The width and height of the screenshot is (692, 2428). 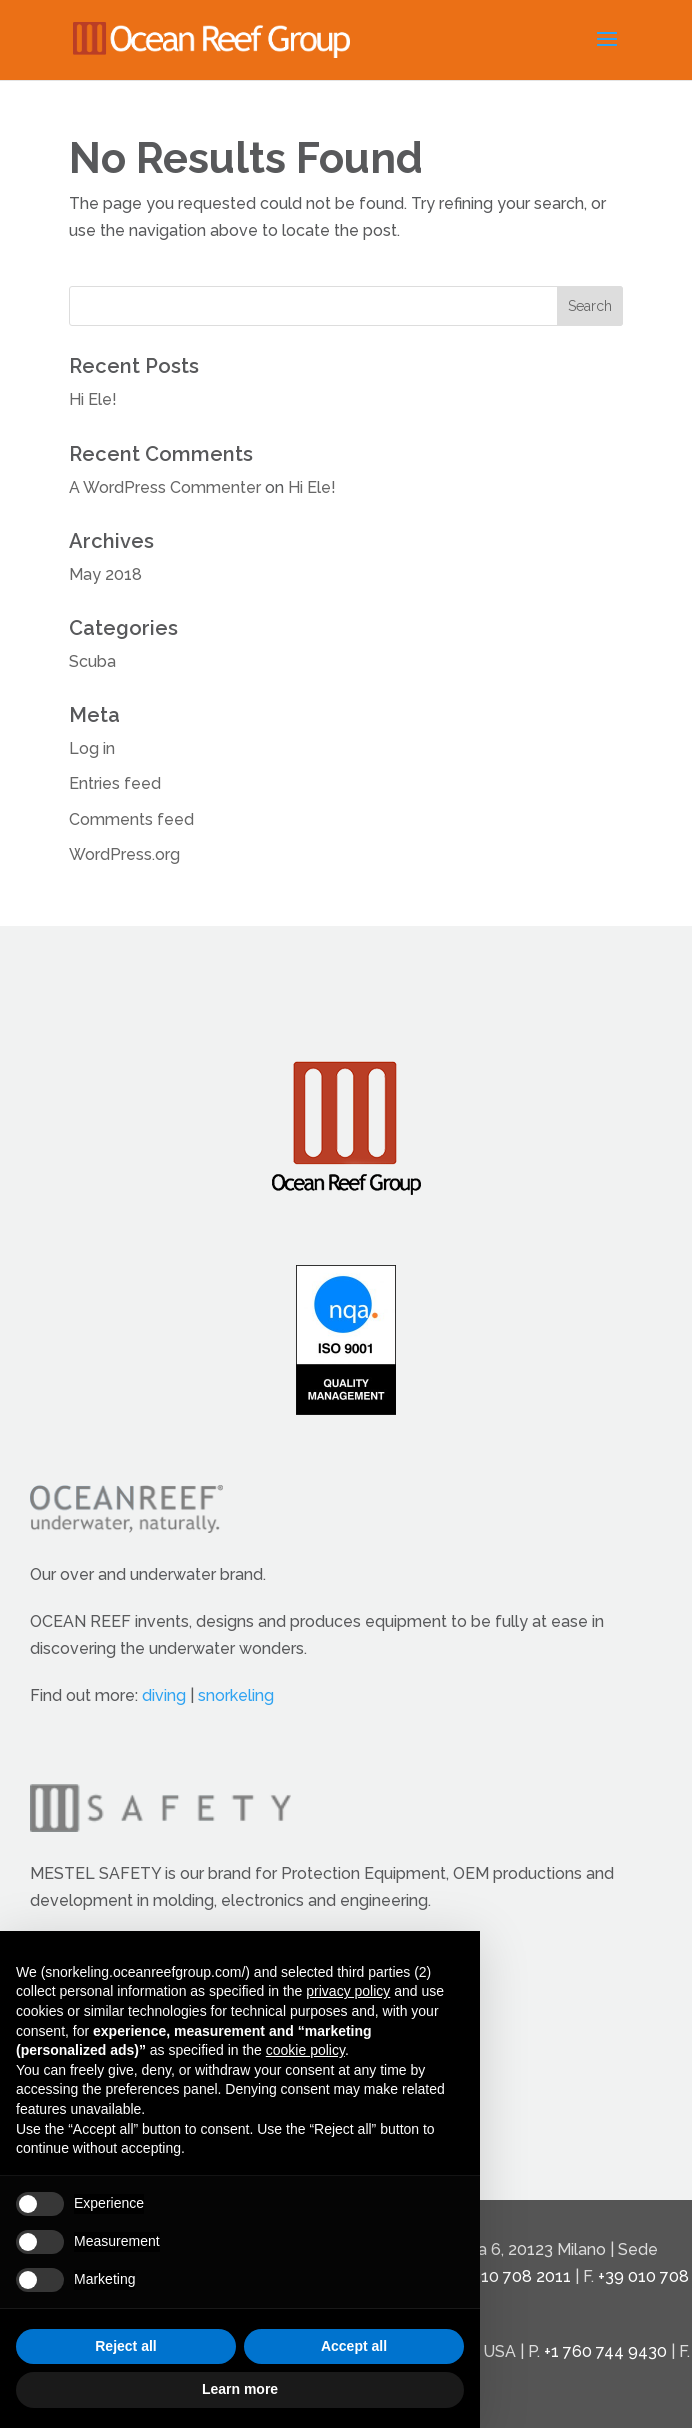 What do you see at coordinates (131, 819) in the screenshot?
I see `Comments feed` at bounding box center [131, 819].